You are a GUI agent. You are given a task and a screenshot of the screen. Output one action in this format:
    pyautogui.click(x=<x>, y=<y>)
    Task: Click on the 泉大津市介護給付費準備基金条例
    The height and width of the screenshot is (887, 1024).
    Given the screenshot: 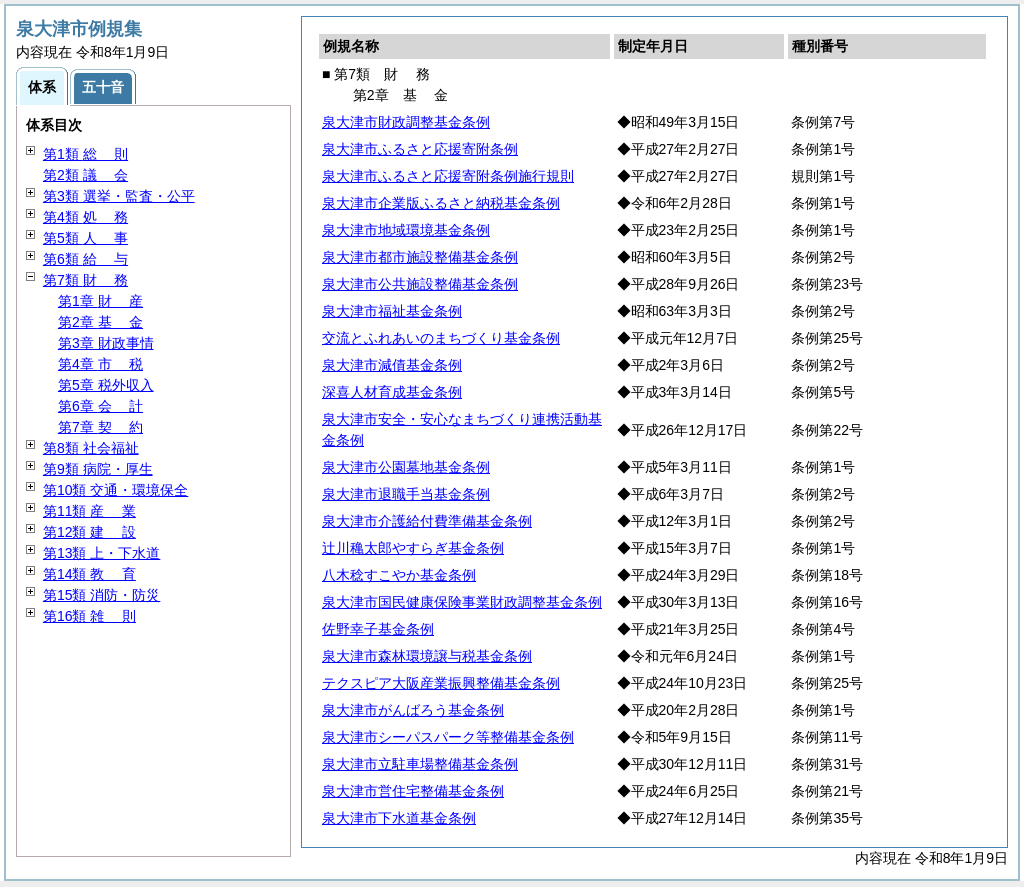 What is the action you would take?
    pyautogui.click(x=427, y=521)
    